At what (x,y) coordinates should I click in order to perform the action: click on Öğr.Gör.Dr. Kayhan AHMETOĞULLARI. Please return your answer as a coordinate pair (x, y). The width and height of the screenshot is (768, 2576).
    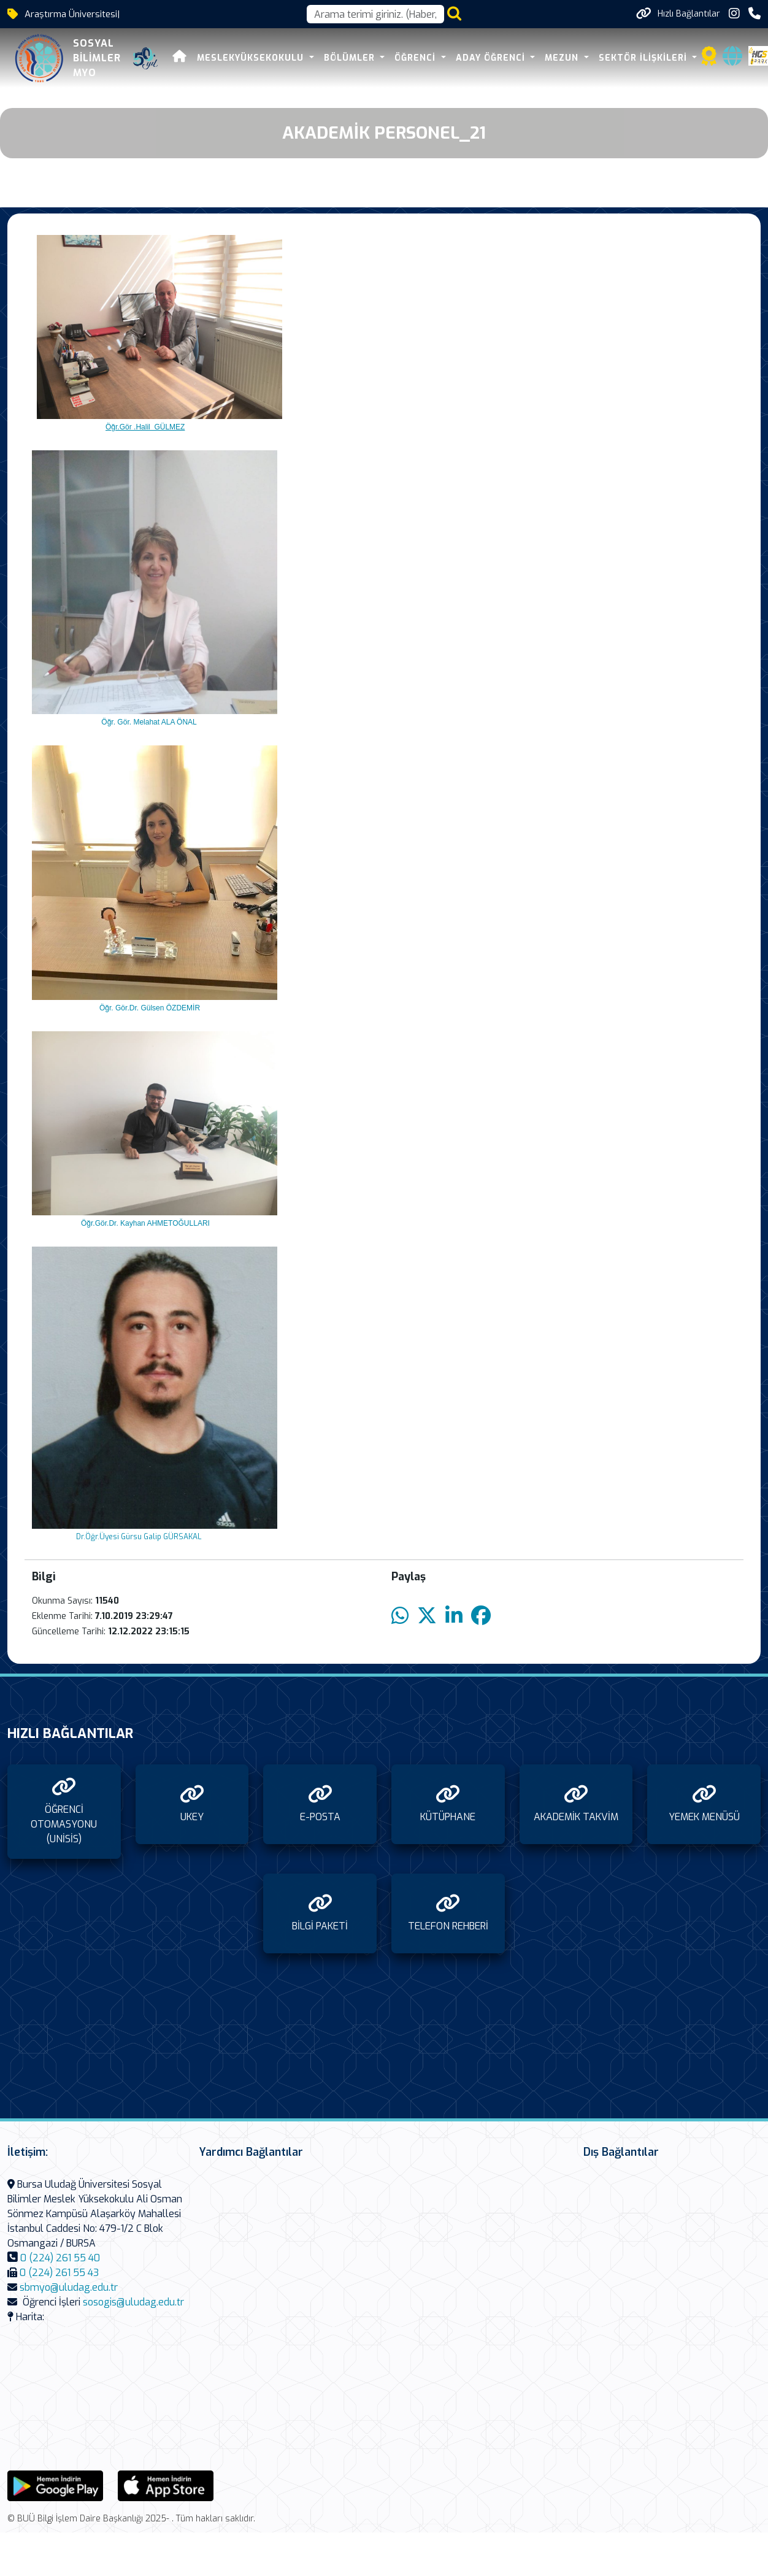
    Looking at the image, I should click on (144, 1223).